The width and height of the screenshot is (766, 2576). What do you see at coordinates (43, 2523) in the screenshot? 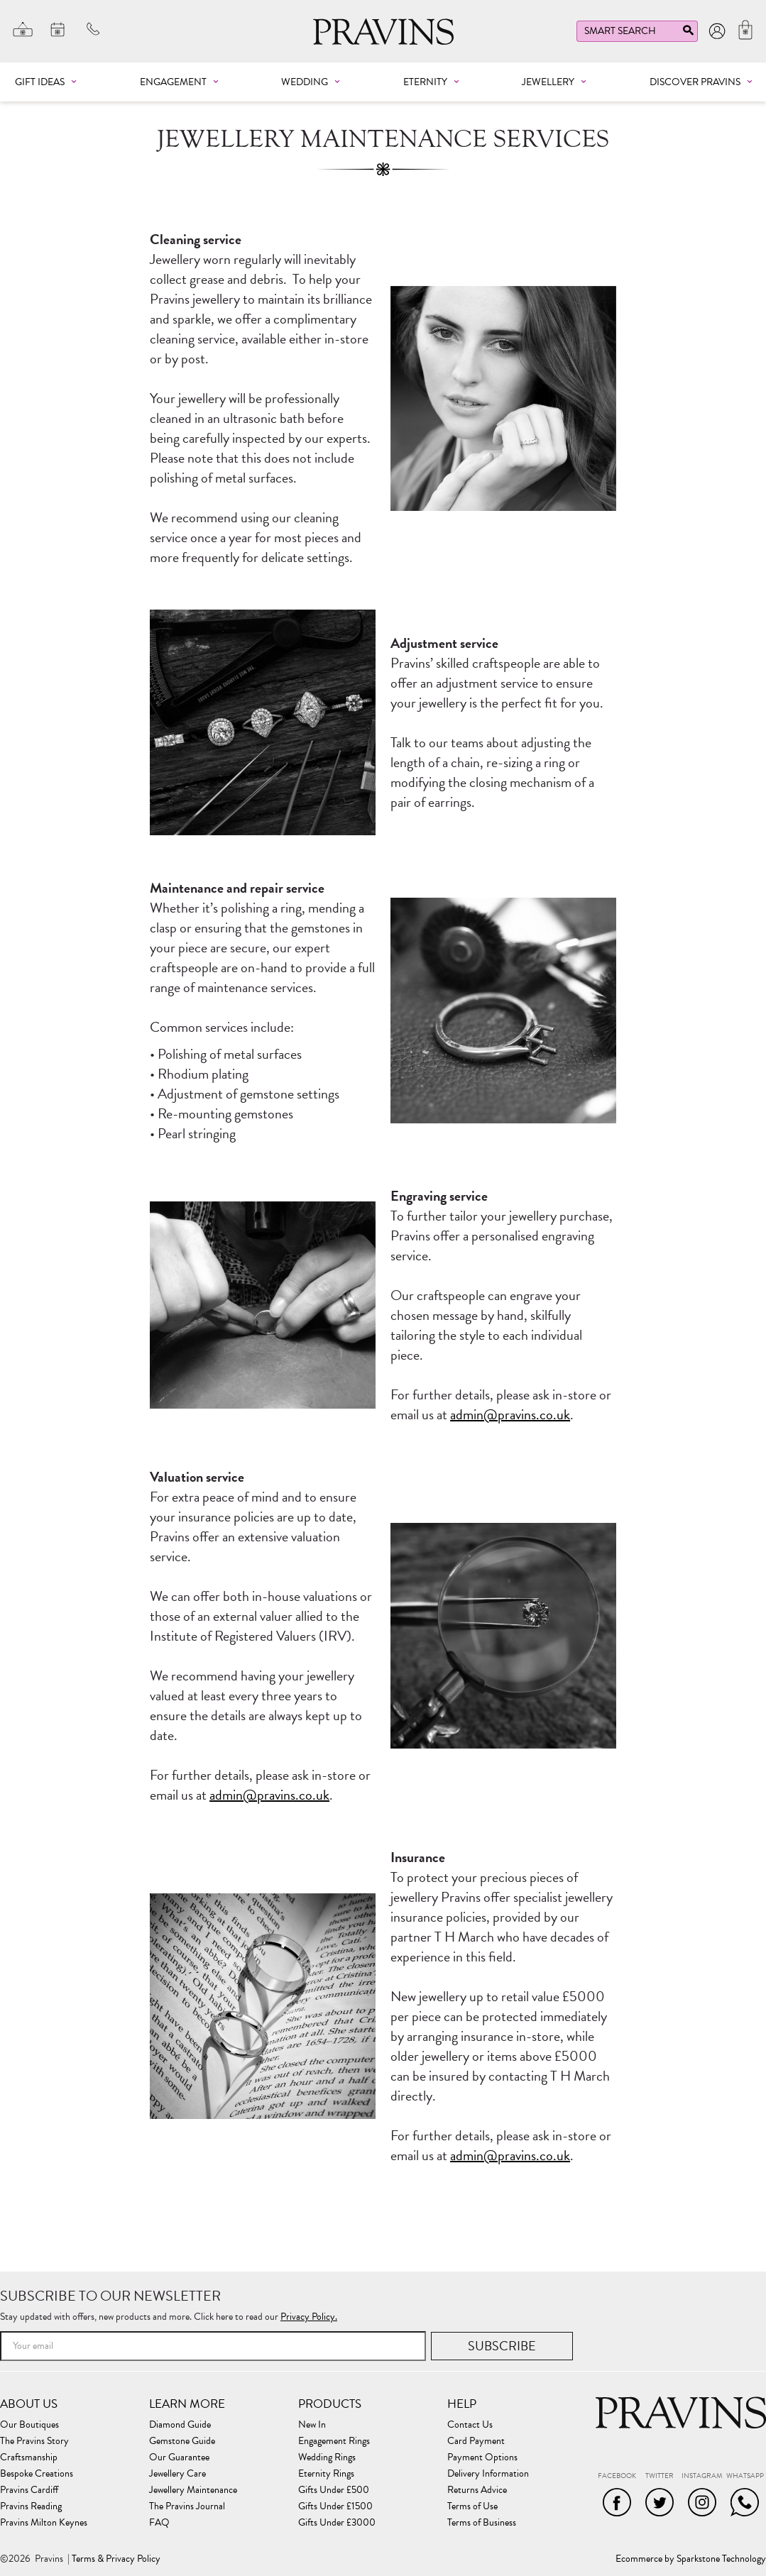
I see `Pravins Milton Keynes` at bounding box center [43, 2523].